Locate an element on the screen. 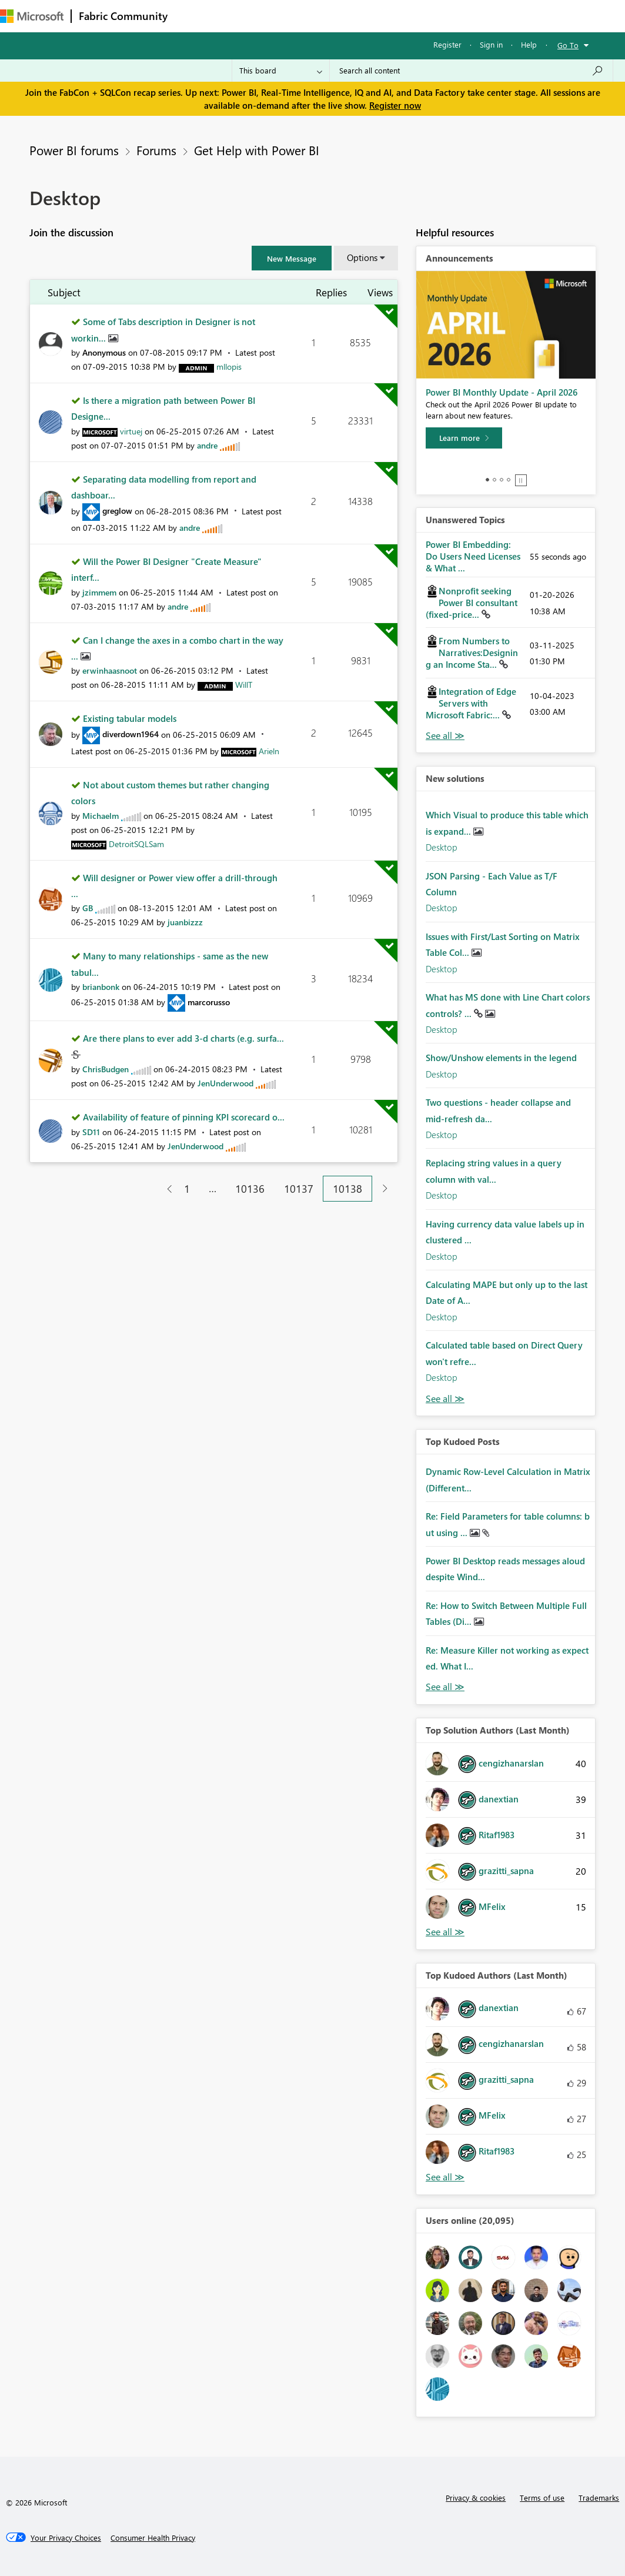 This screenshot has width=625, height=2576. 1 [Page 1] is located at coordinates (187, 1189).